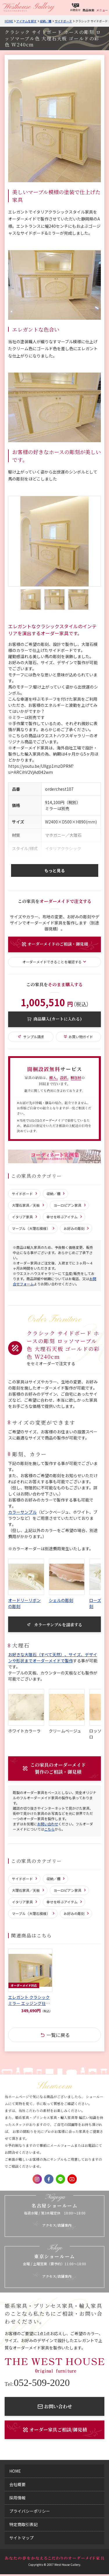 Image resolution: width=109 pixels, height=2576 pixels. What do you see at coordinates (49, 1829) in the screenshot?
I see `こちら` at bounding box center [49, 1829].